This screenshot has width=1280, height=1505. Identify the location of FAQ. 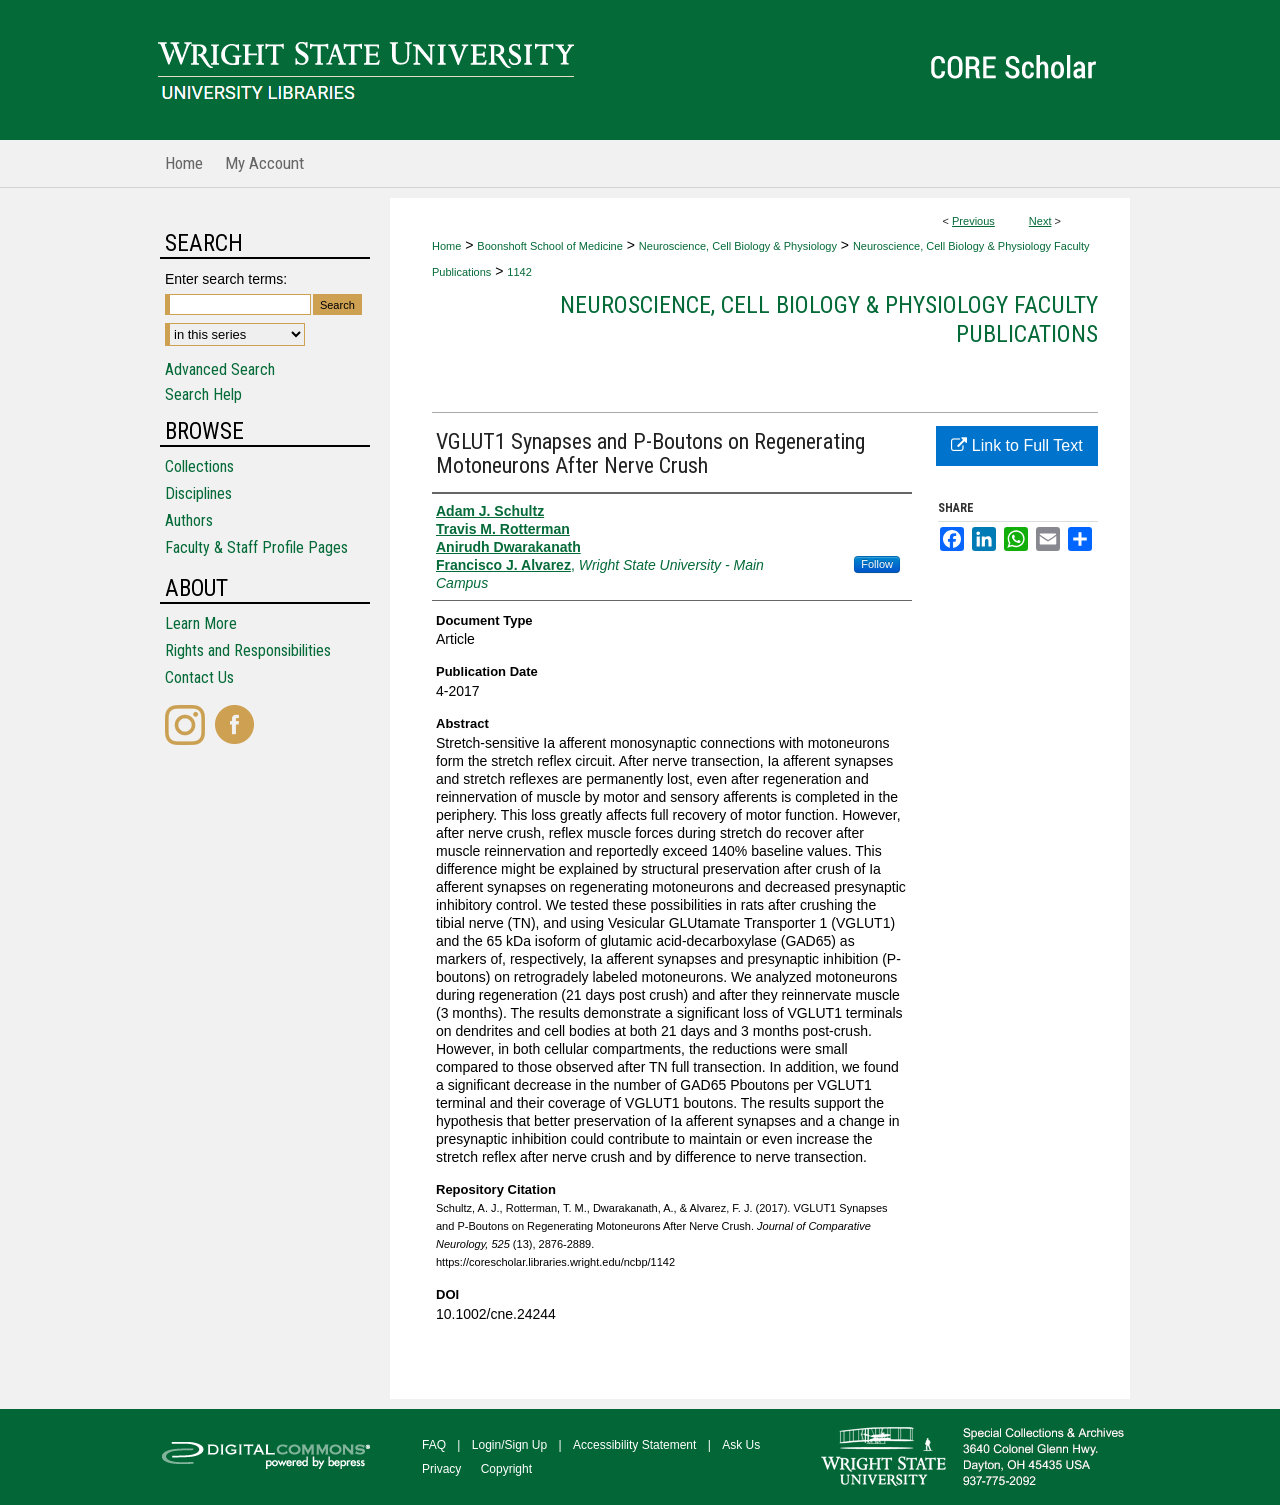
(434, 1445).